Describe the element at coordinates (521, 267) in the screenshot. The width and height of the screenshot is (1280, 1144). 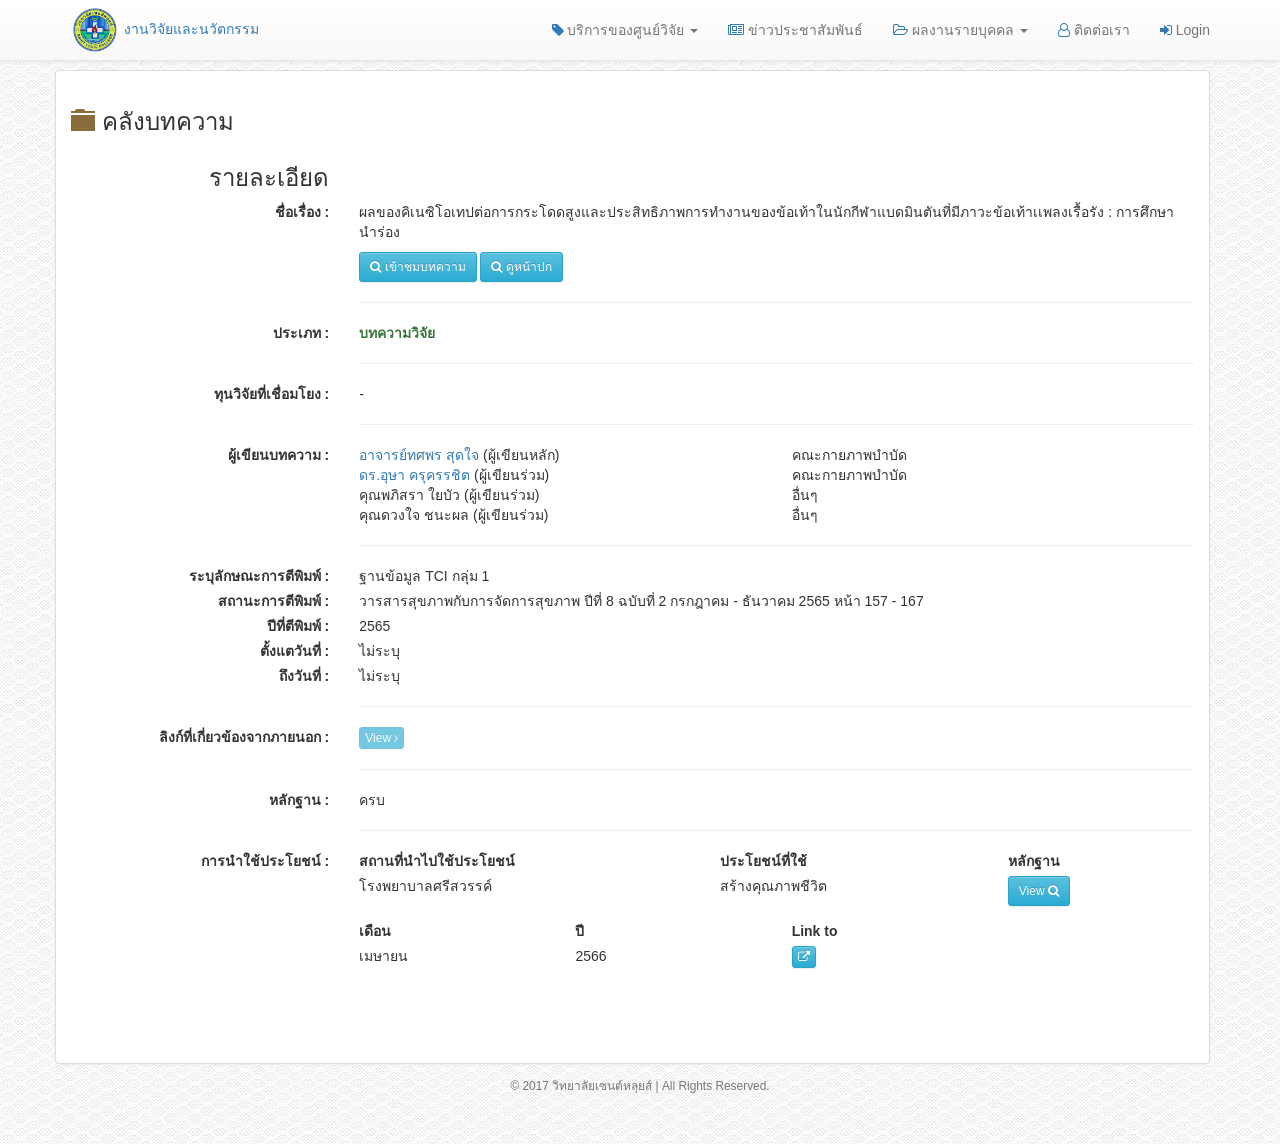
I see `ดูหน้าปก` at that location.